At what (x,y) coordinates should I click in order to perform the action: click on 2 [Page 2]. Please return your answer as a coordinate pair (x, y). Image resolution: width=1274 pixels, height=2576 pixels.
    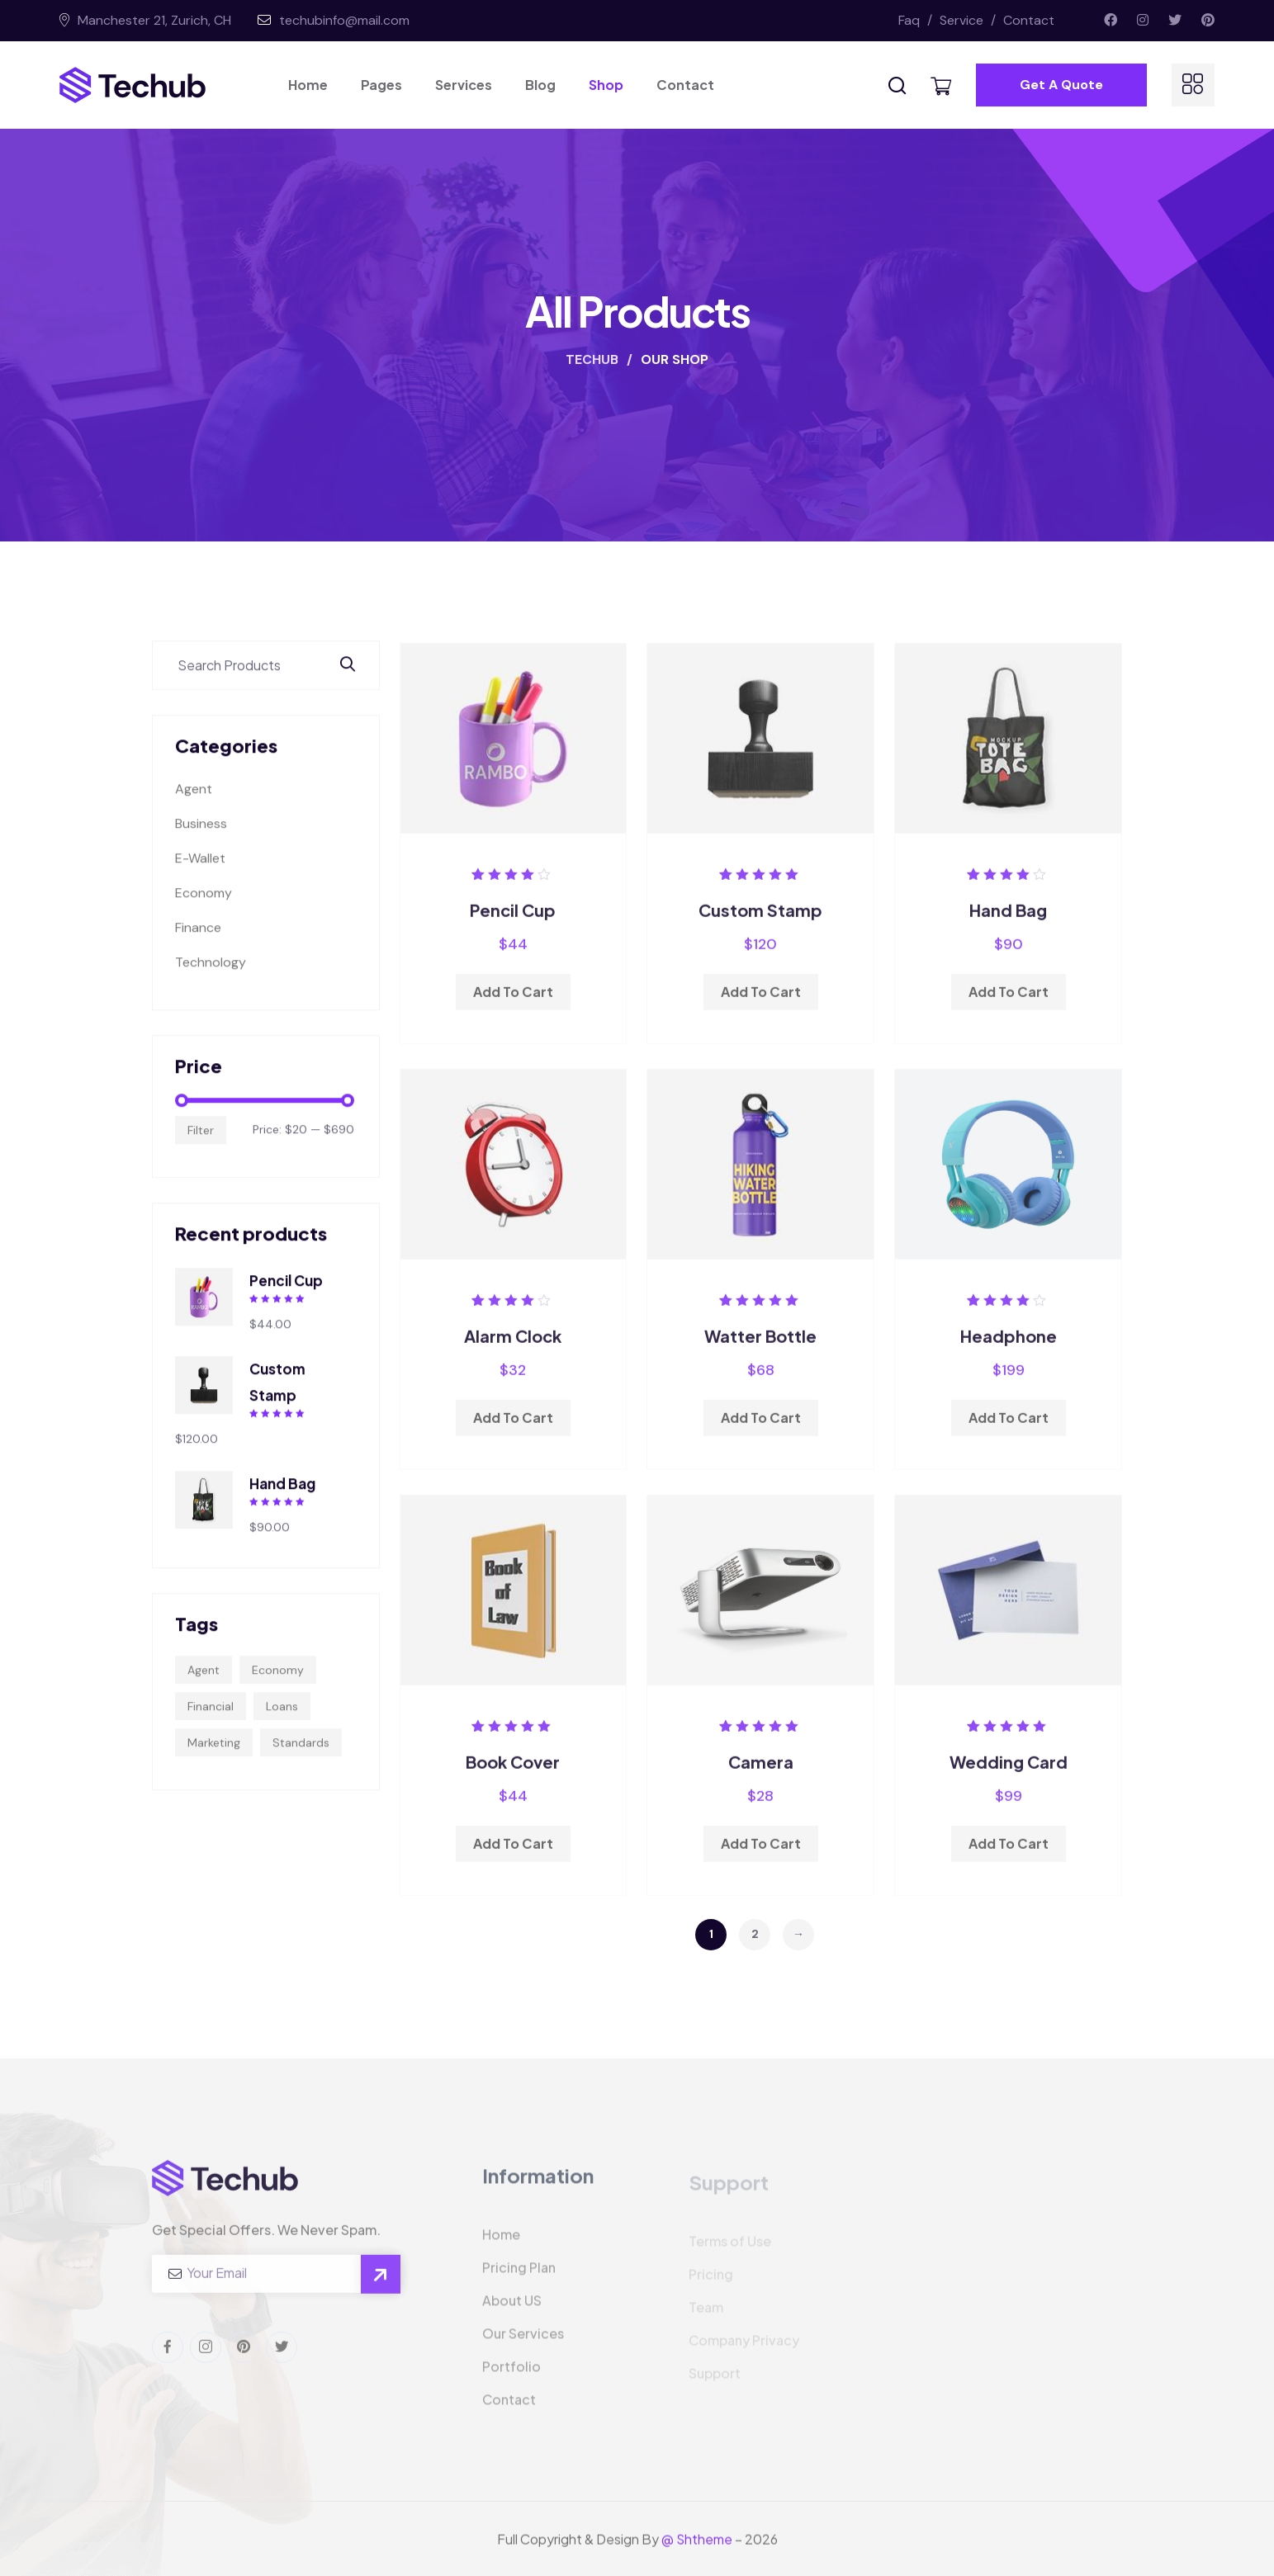
    Looking at the image, I should click on (755, 1933).